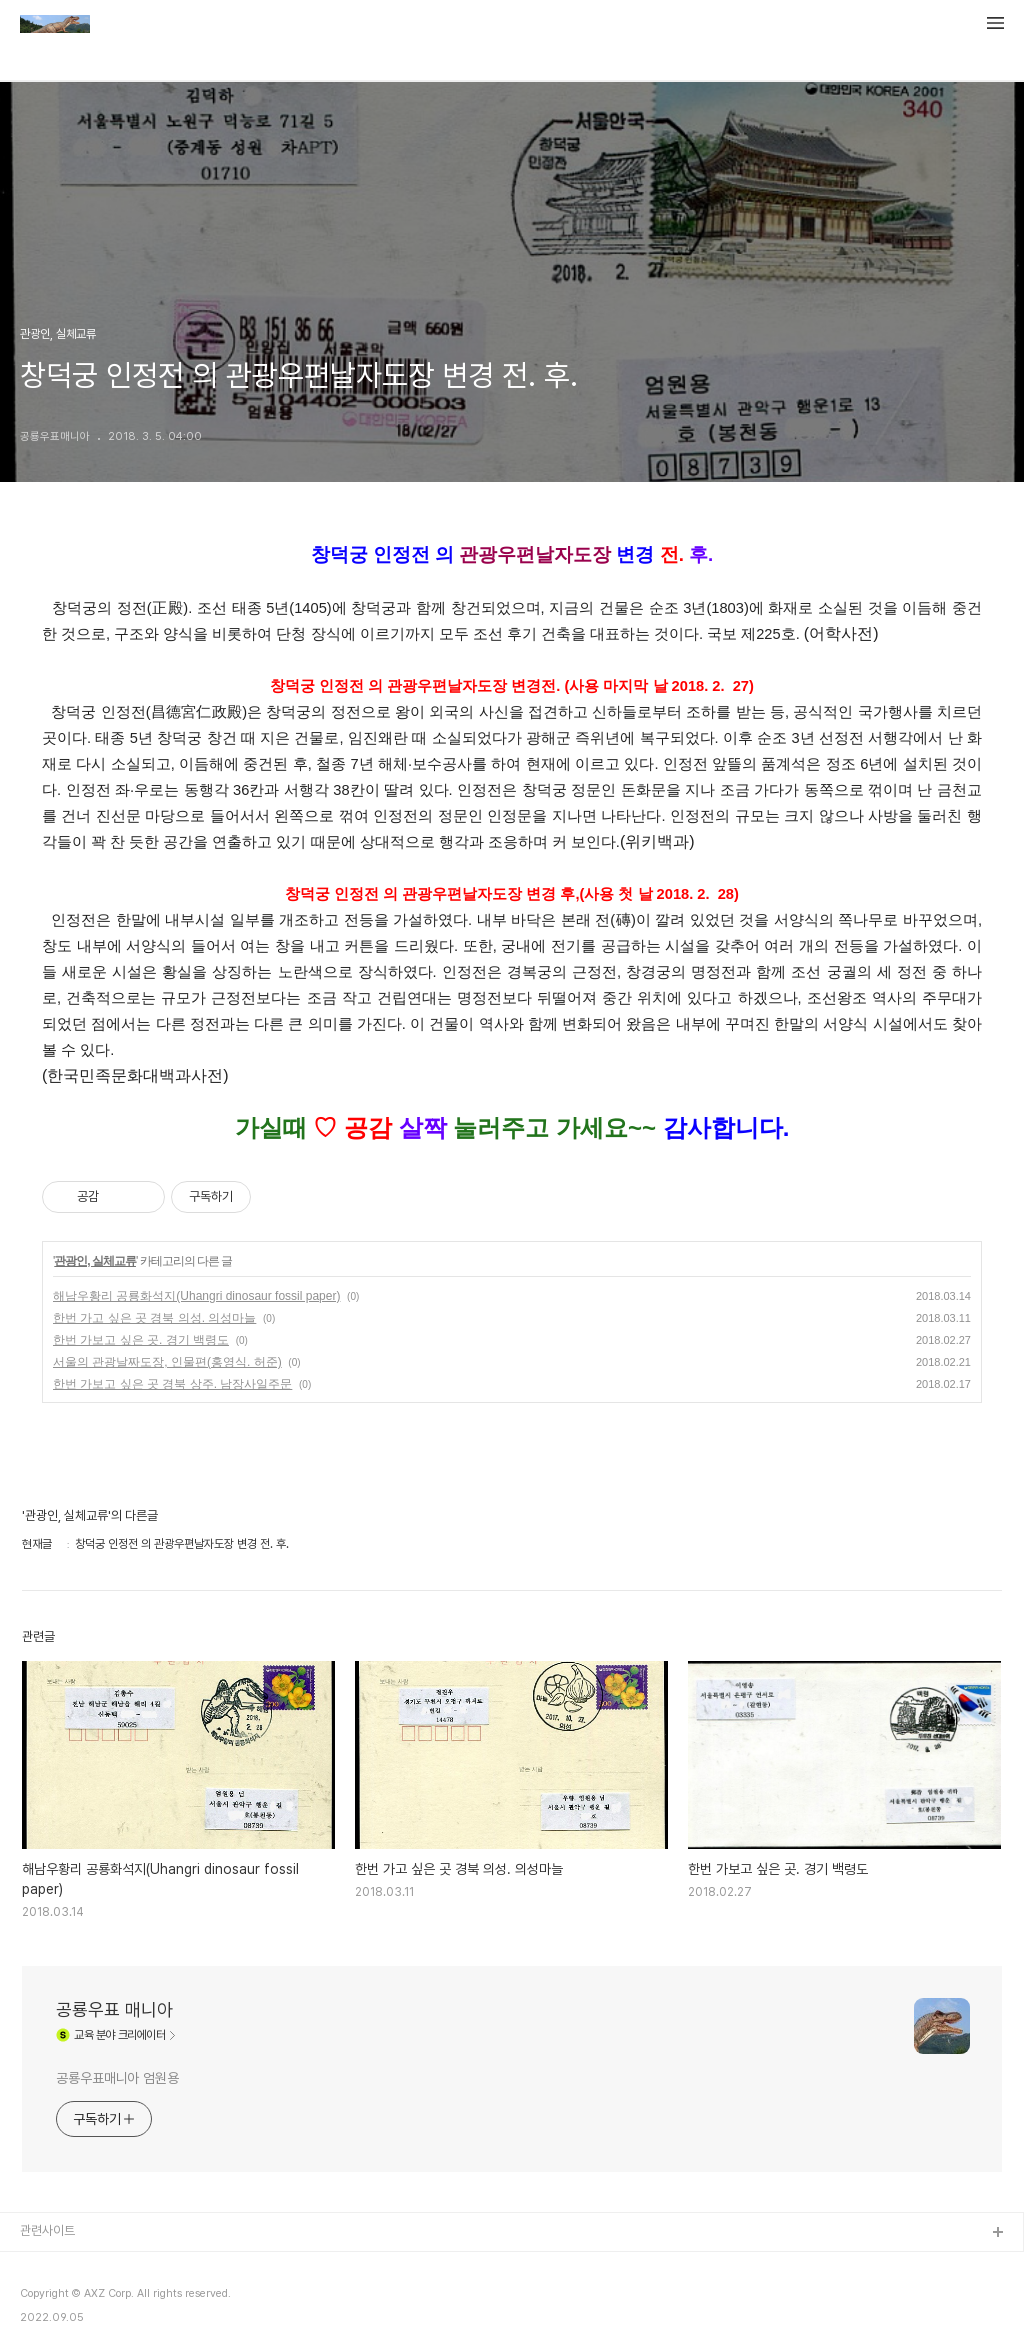 The height and width of the screenshot is (2350, 1024). What do you see at coordinates (141, 1340) in the screenshot?
I see `한번 가보고 싶은 곳. 경기 백령도` at bounding box center [141, 1340].